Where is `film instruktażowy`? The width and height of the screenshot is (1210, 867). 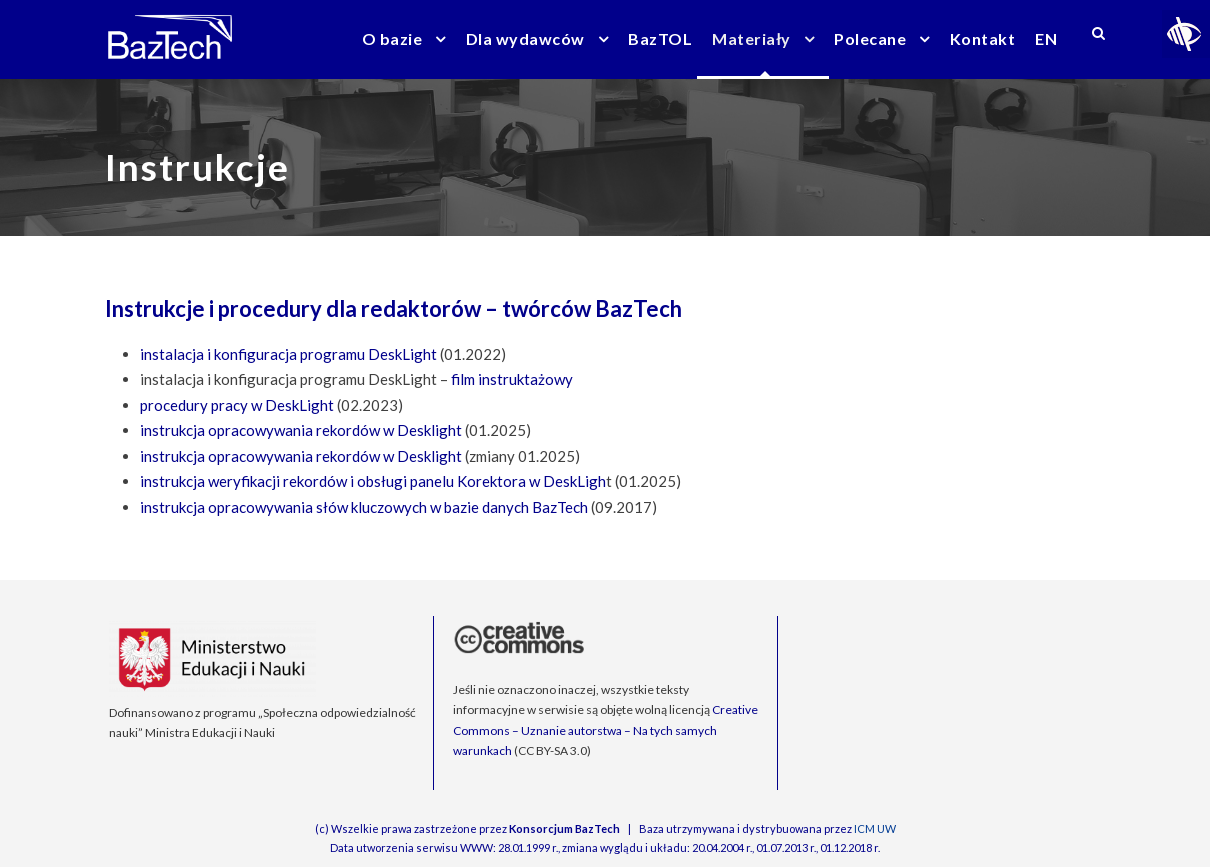
film instruktażowy is located at coordinates (512, 379).